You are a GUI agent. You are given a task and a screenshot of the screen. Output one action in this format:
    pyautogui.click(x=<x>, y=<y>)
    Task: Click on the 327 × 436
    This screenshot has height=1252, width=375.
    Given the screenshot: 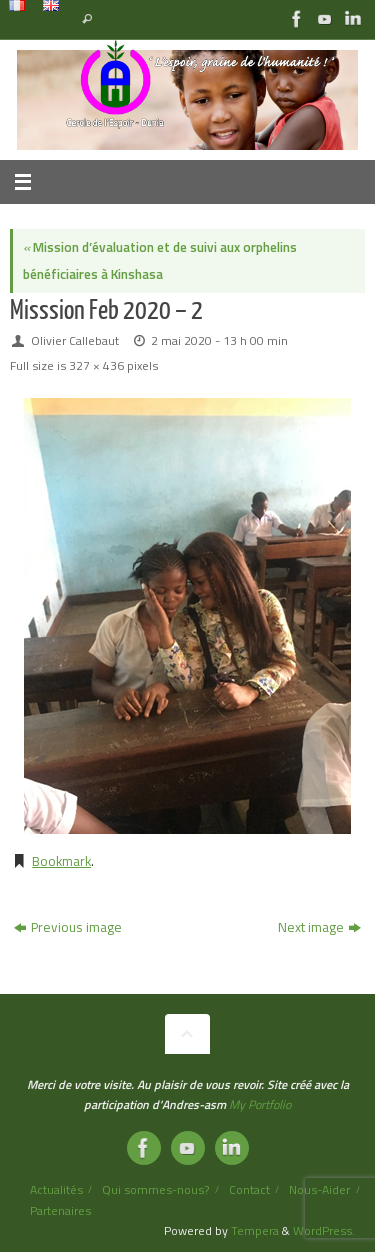 What is the action you would take?
    pyautogui.click(x=96, y=365)
    